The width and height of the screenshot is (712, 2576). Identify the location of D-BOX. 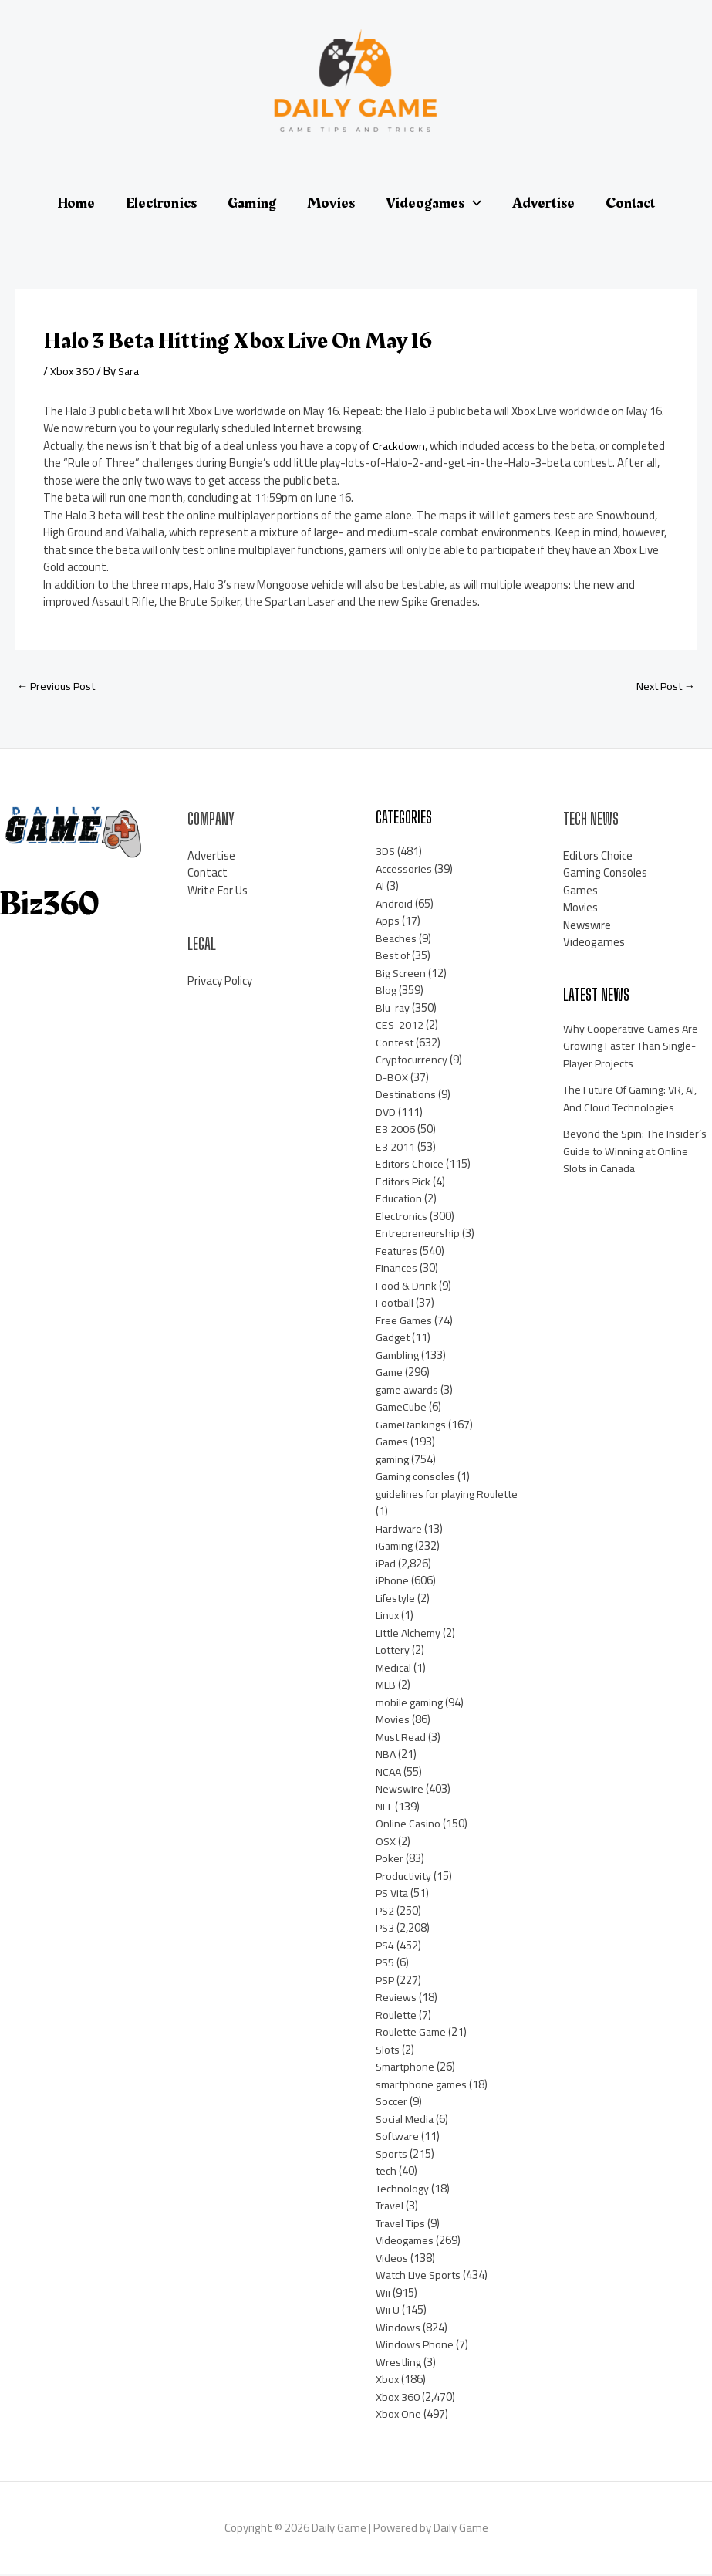
(392, 1078).